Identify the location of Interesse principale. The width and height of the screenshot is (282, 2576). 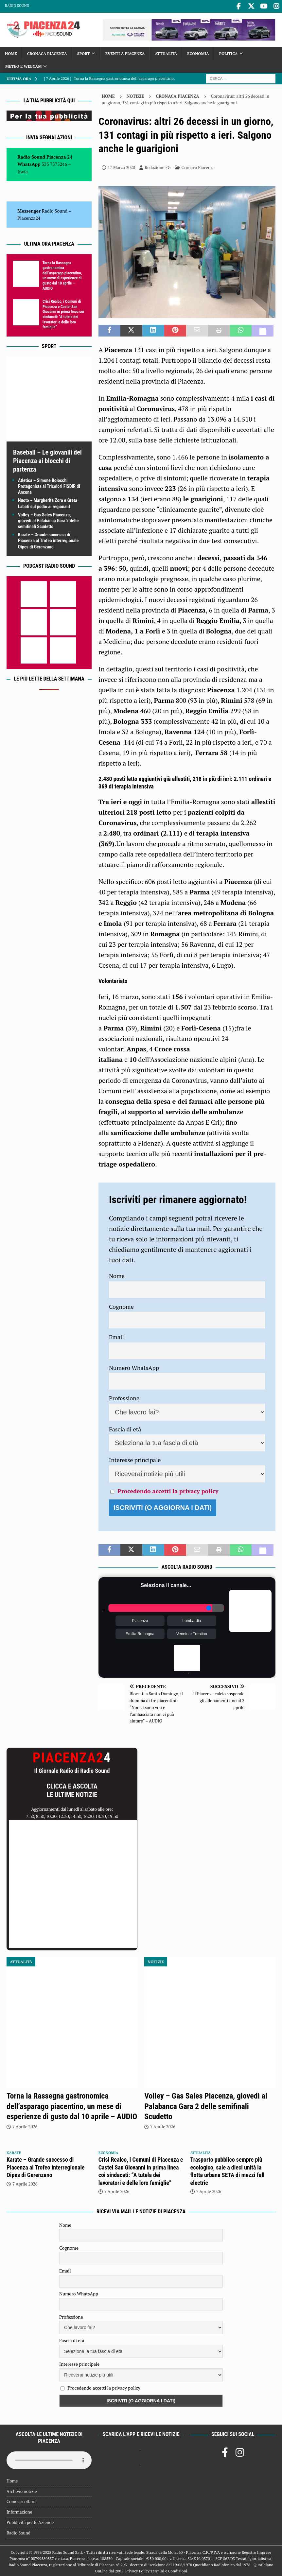
(135, 1458).